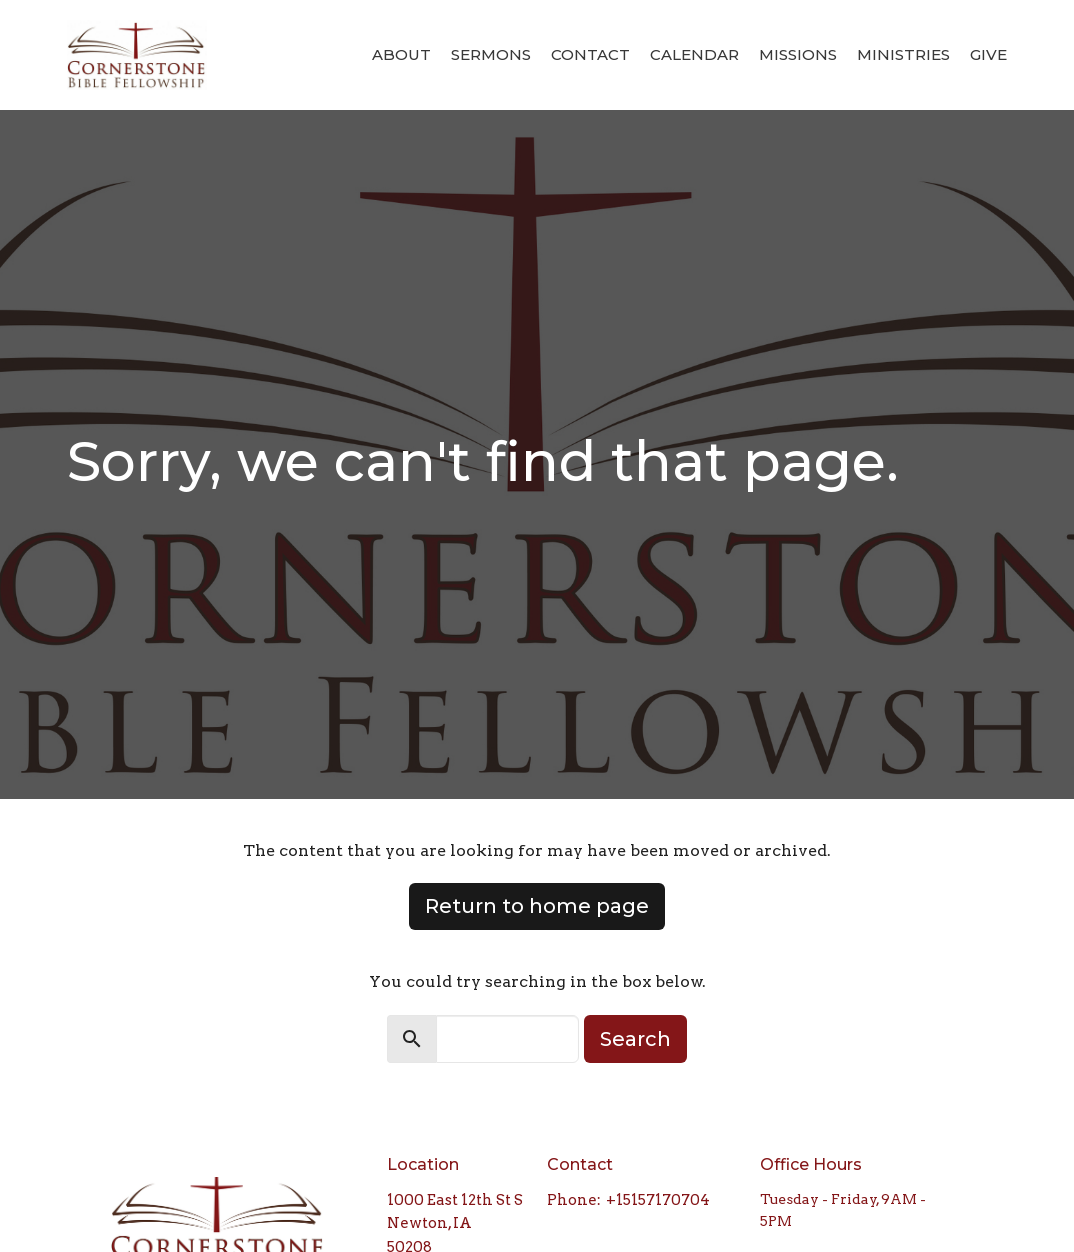 The width and height of the screenshot is (1074, 1252). I want to click on Give, so click(988, 54).